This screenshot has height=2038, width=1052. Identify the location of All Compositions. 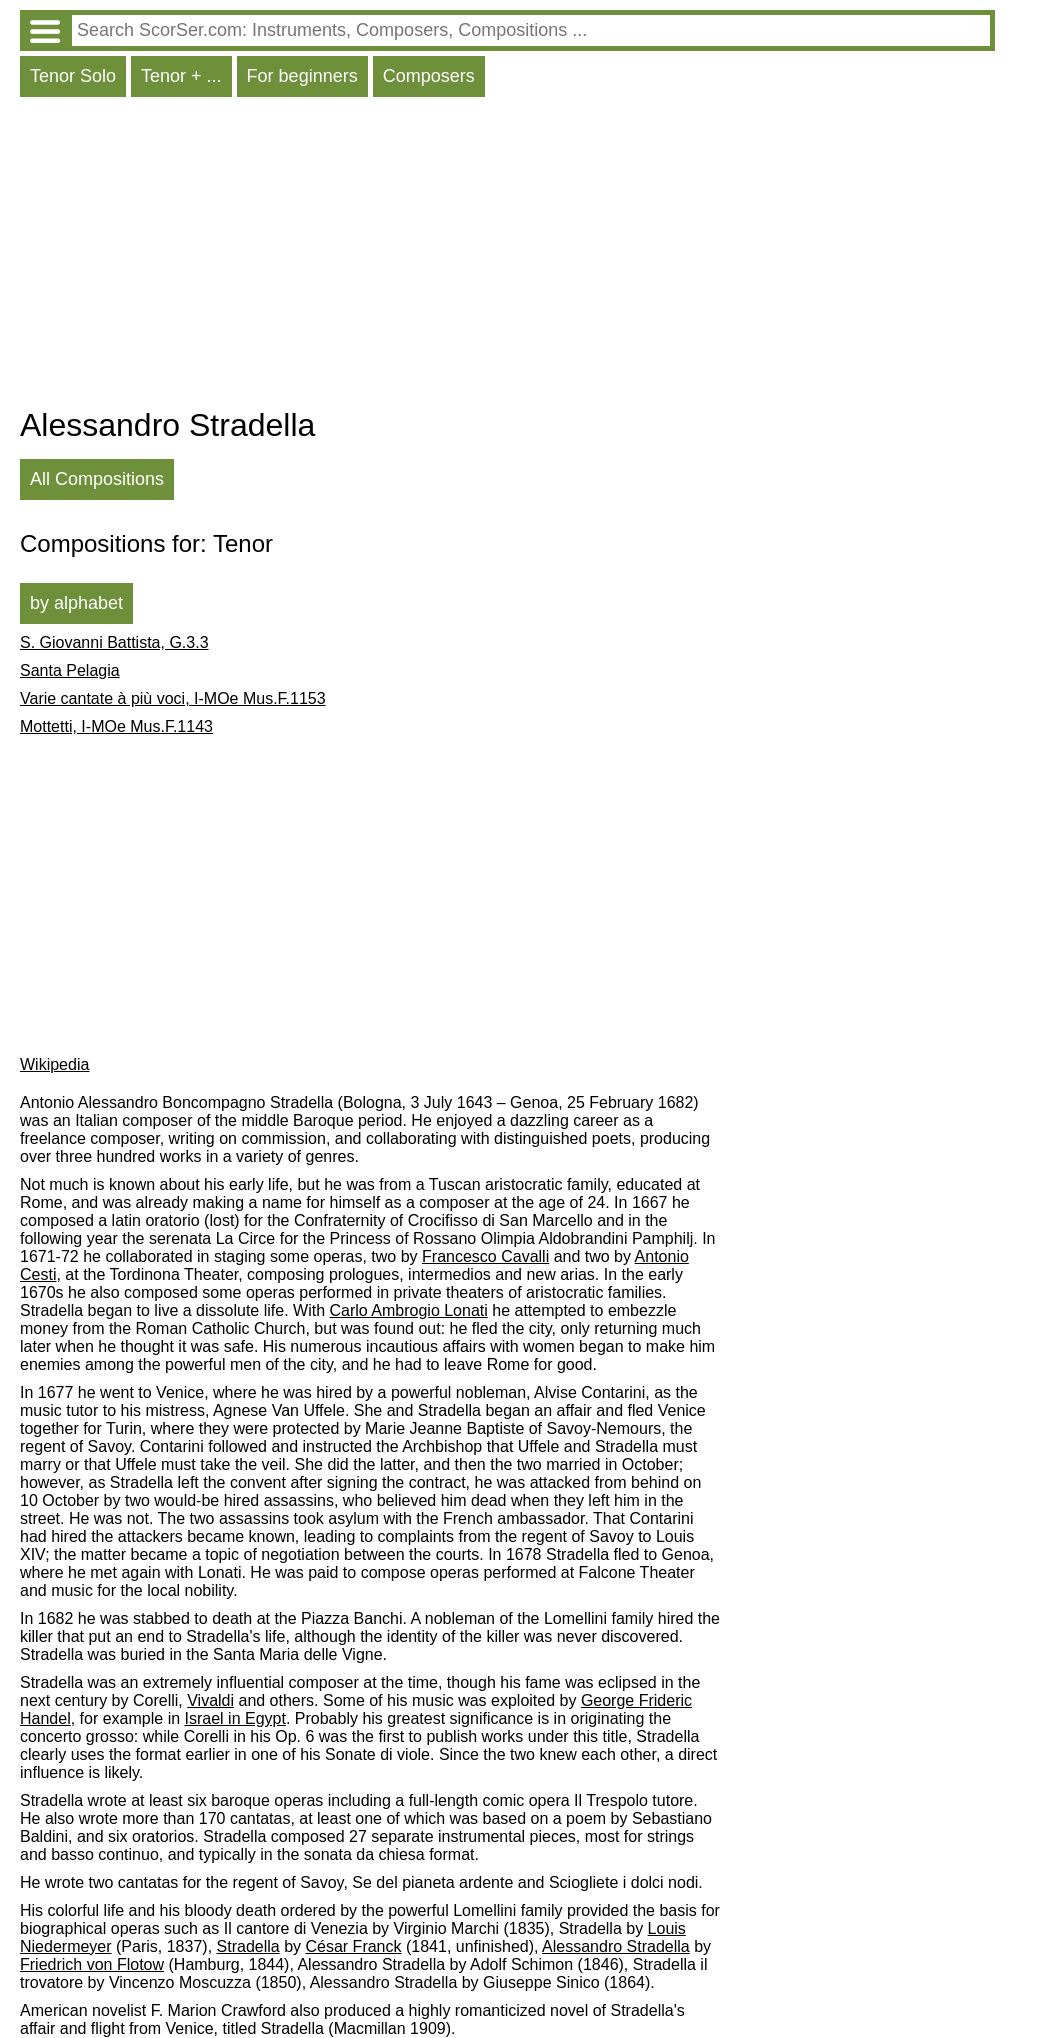
(97, 479).